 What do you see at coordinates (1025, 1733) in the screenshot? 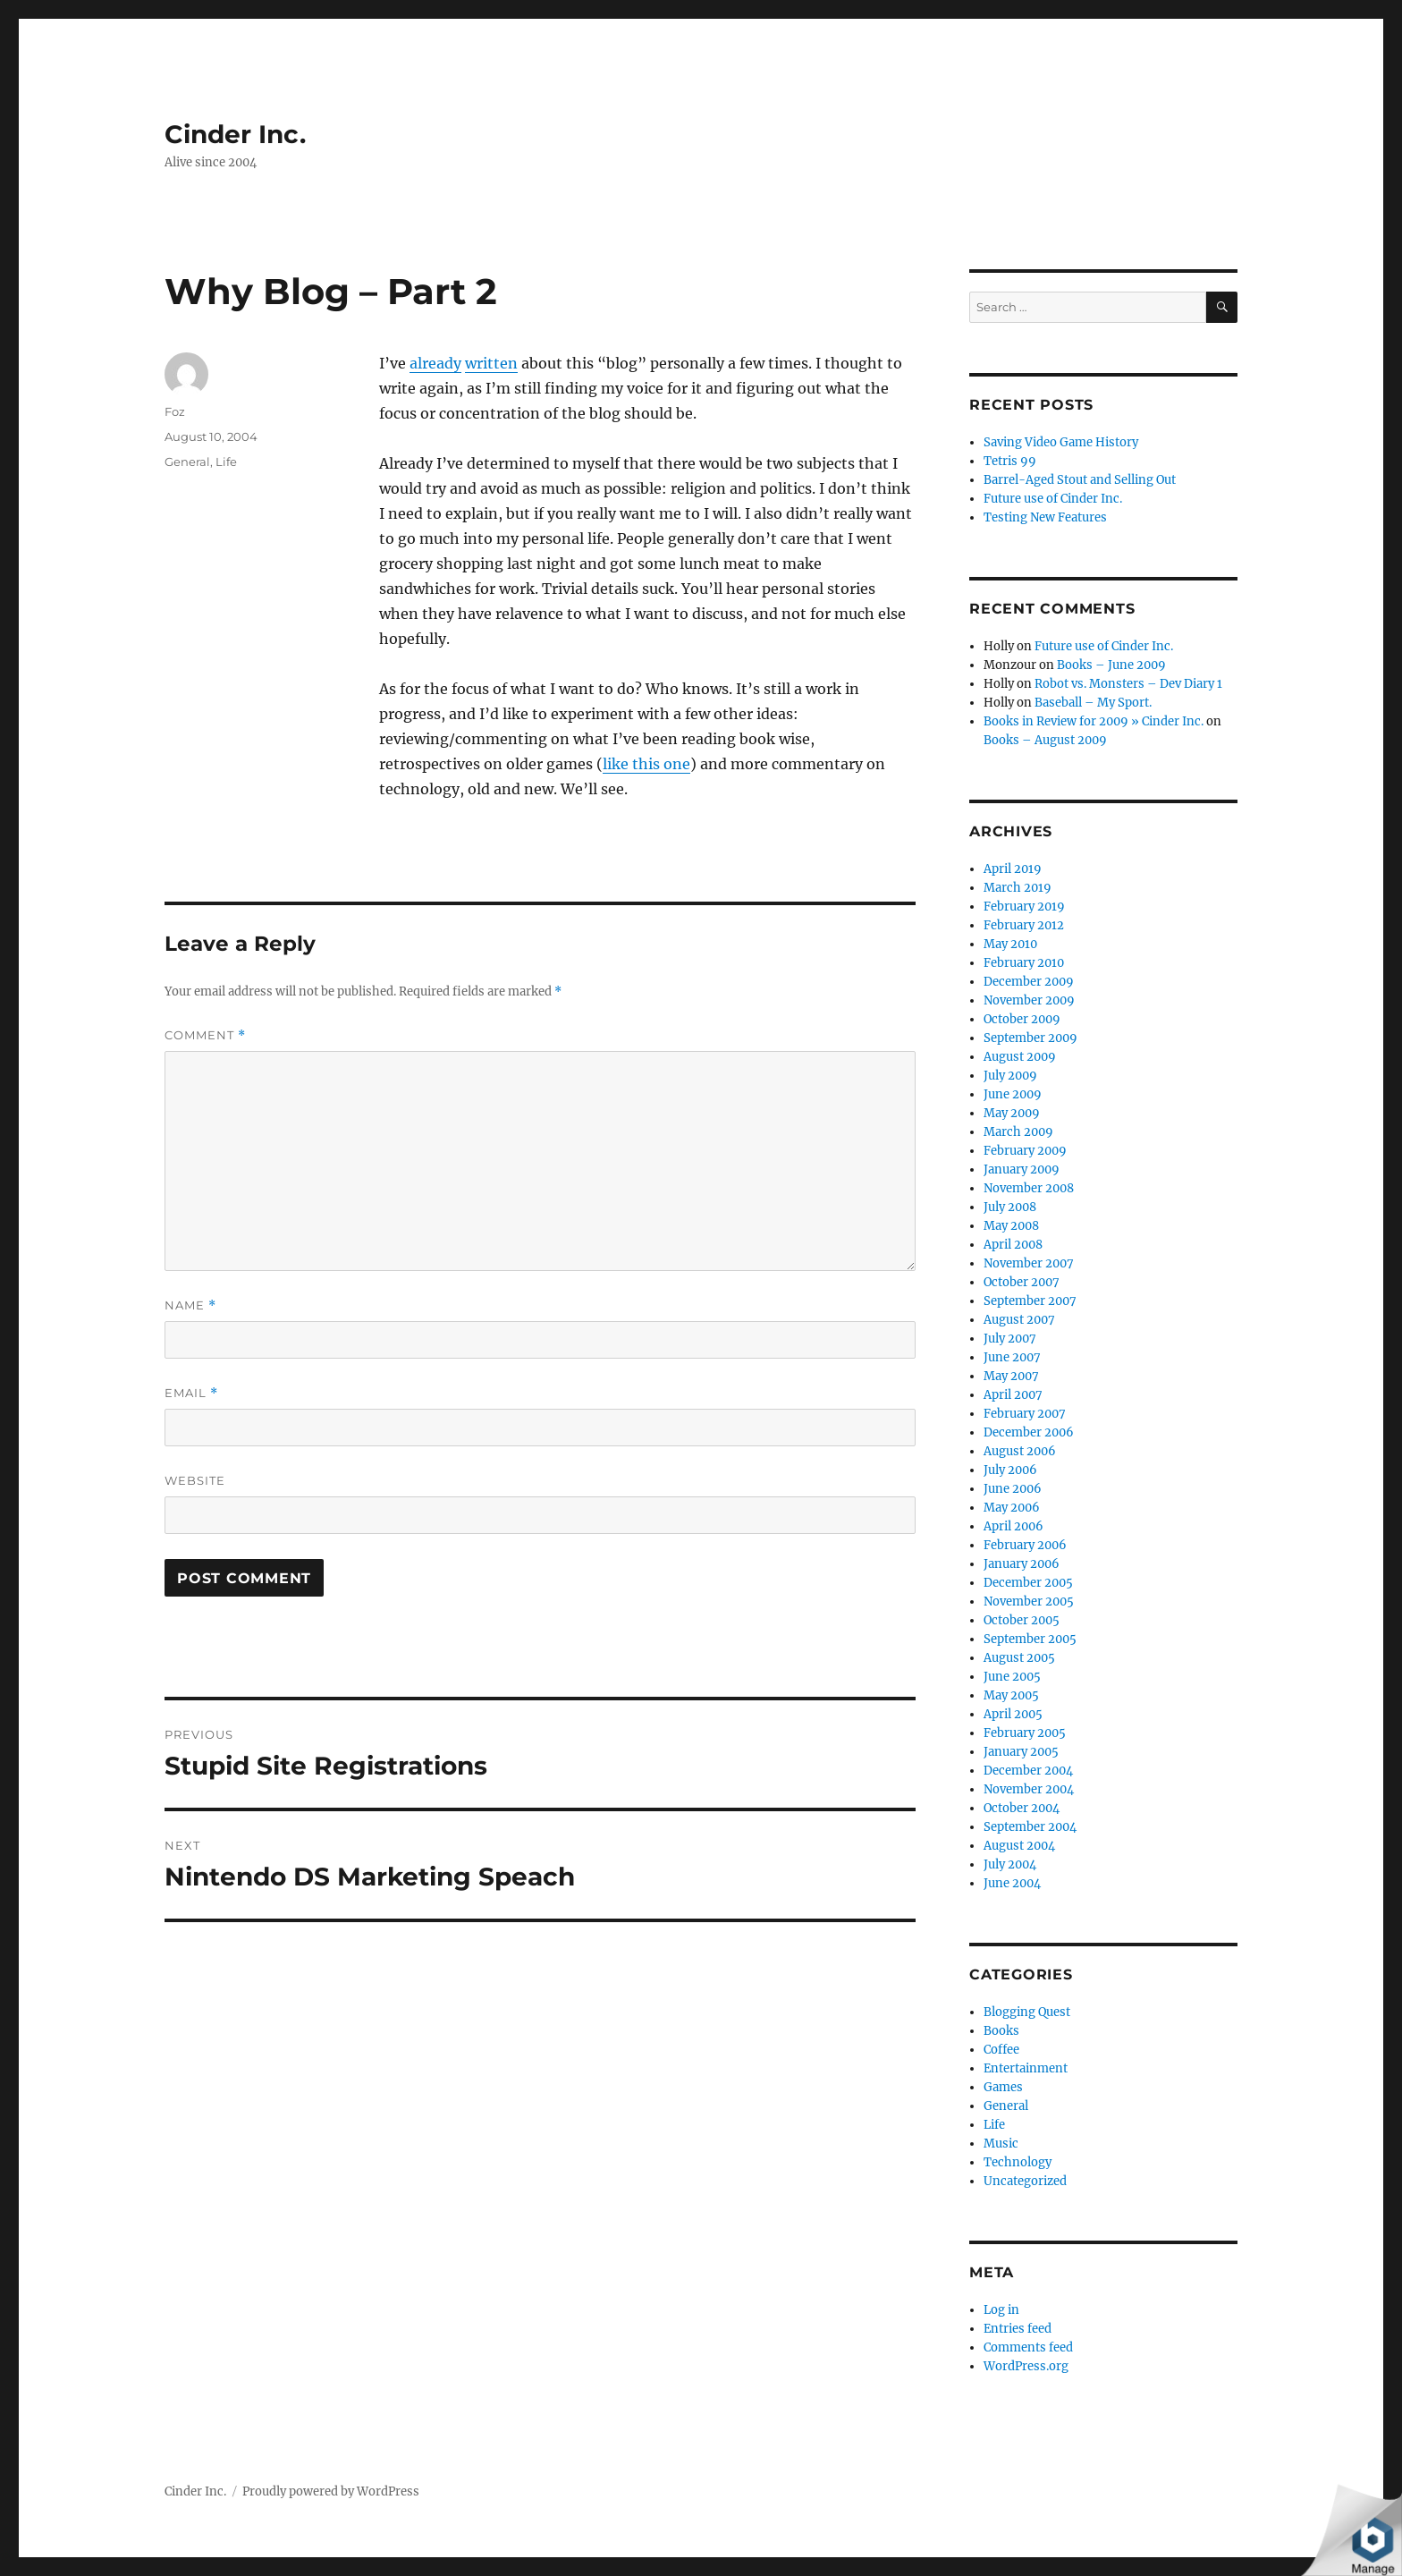
I see `February 2005` at bounding box center [1025, 1733].